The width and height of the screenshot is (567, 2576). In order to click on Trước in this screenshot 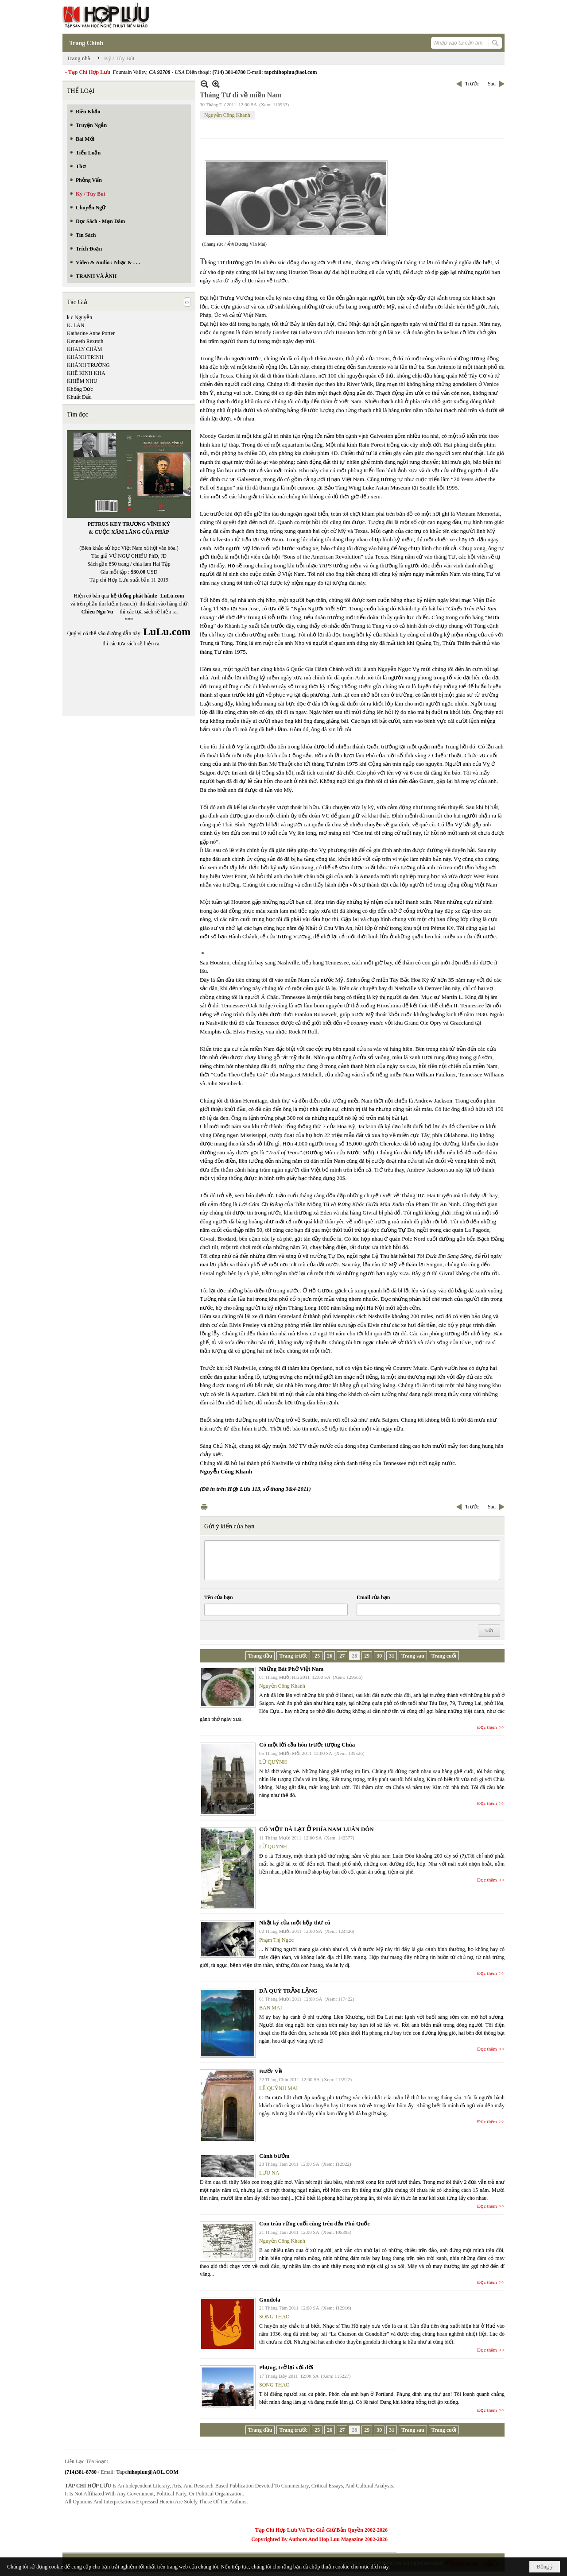, I will do `click(472, 84)`.